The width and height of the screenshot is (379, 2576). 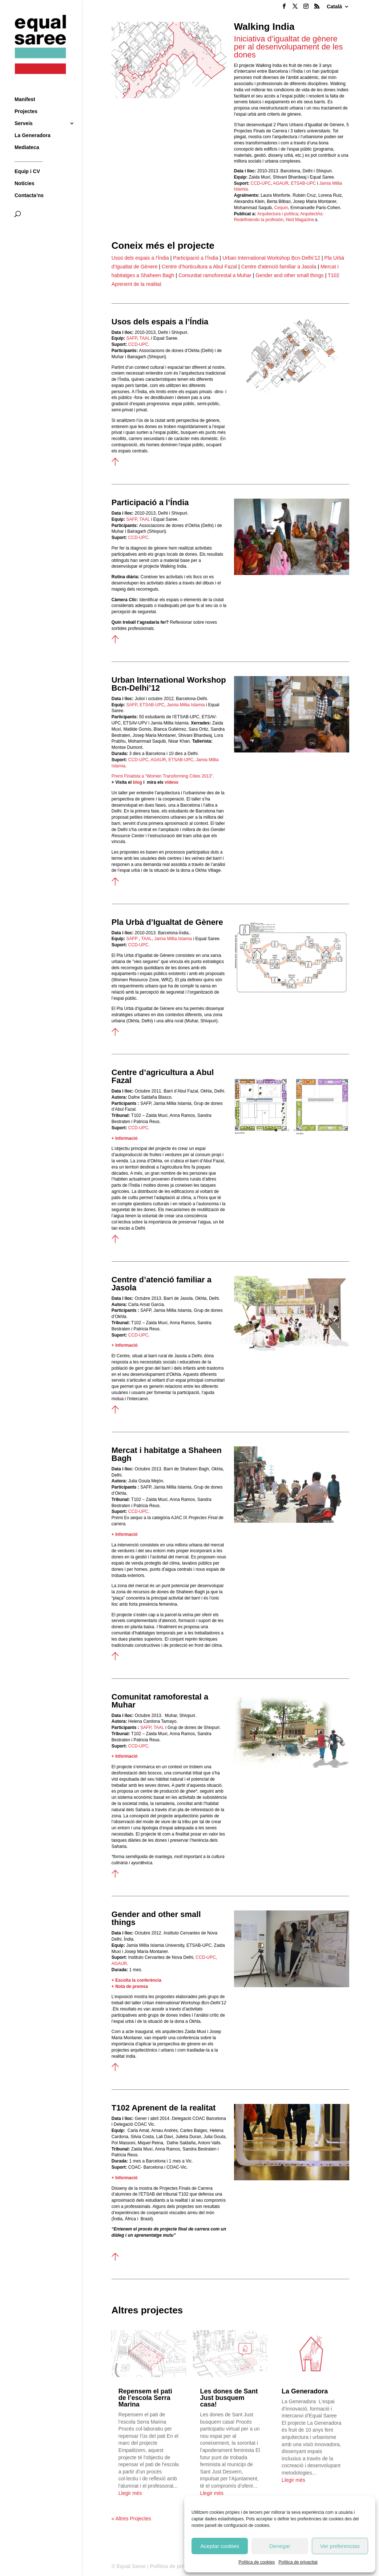 I want to click on + Escolta la conferència, so click(x=136, y=1980).